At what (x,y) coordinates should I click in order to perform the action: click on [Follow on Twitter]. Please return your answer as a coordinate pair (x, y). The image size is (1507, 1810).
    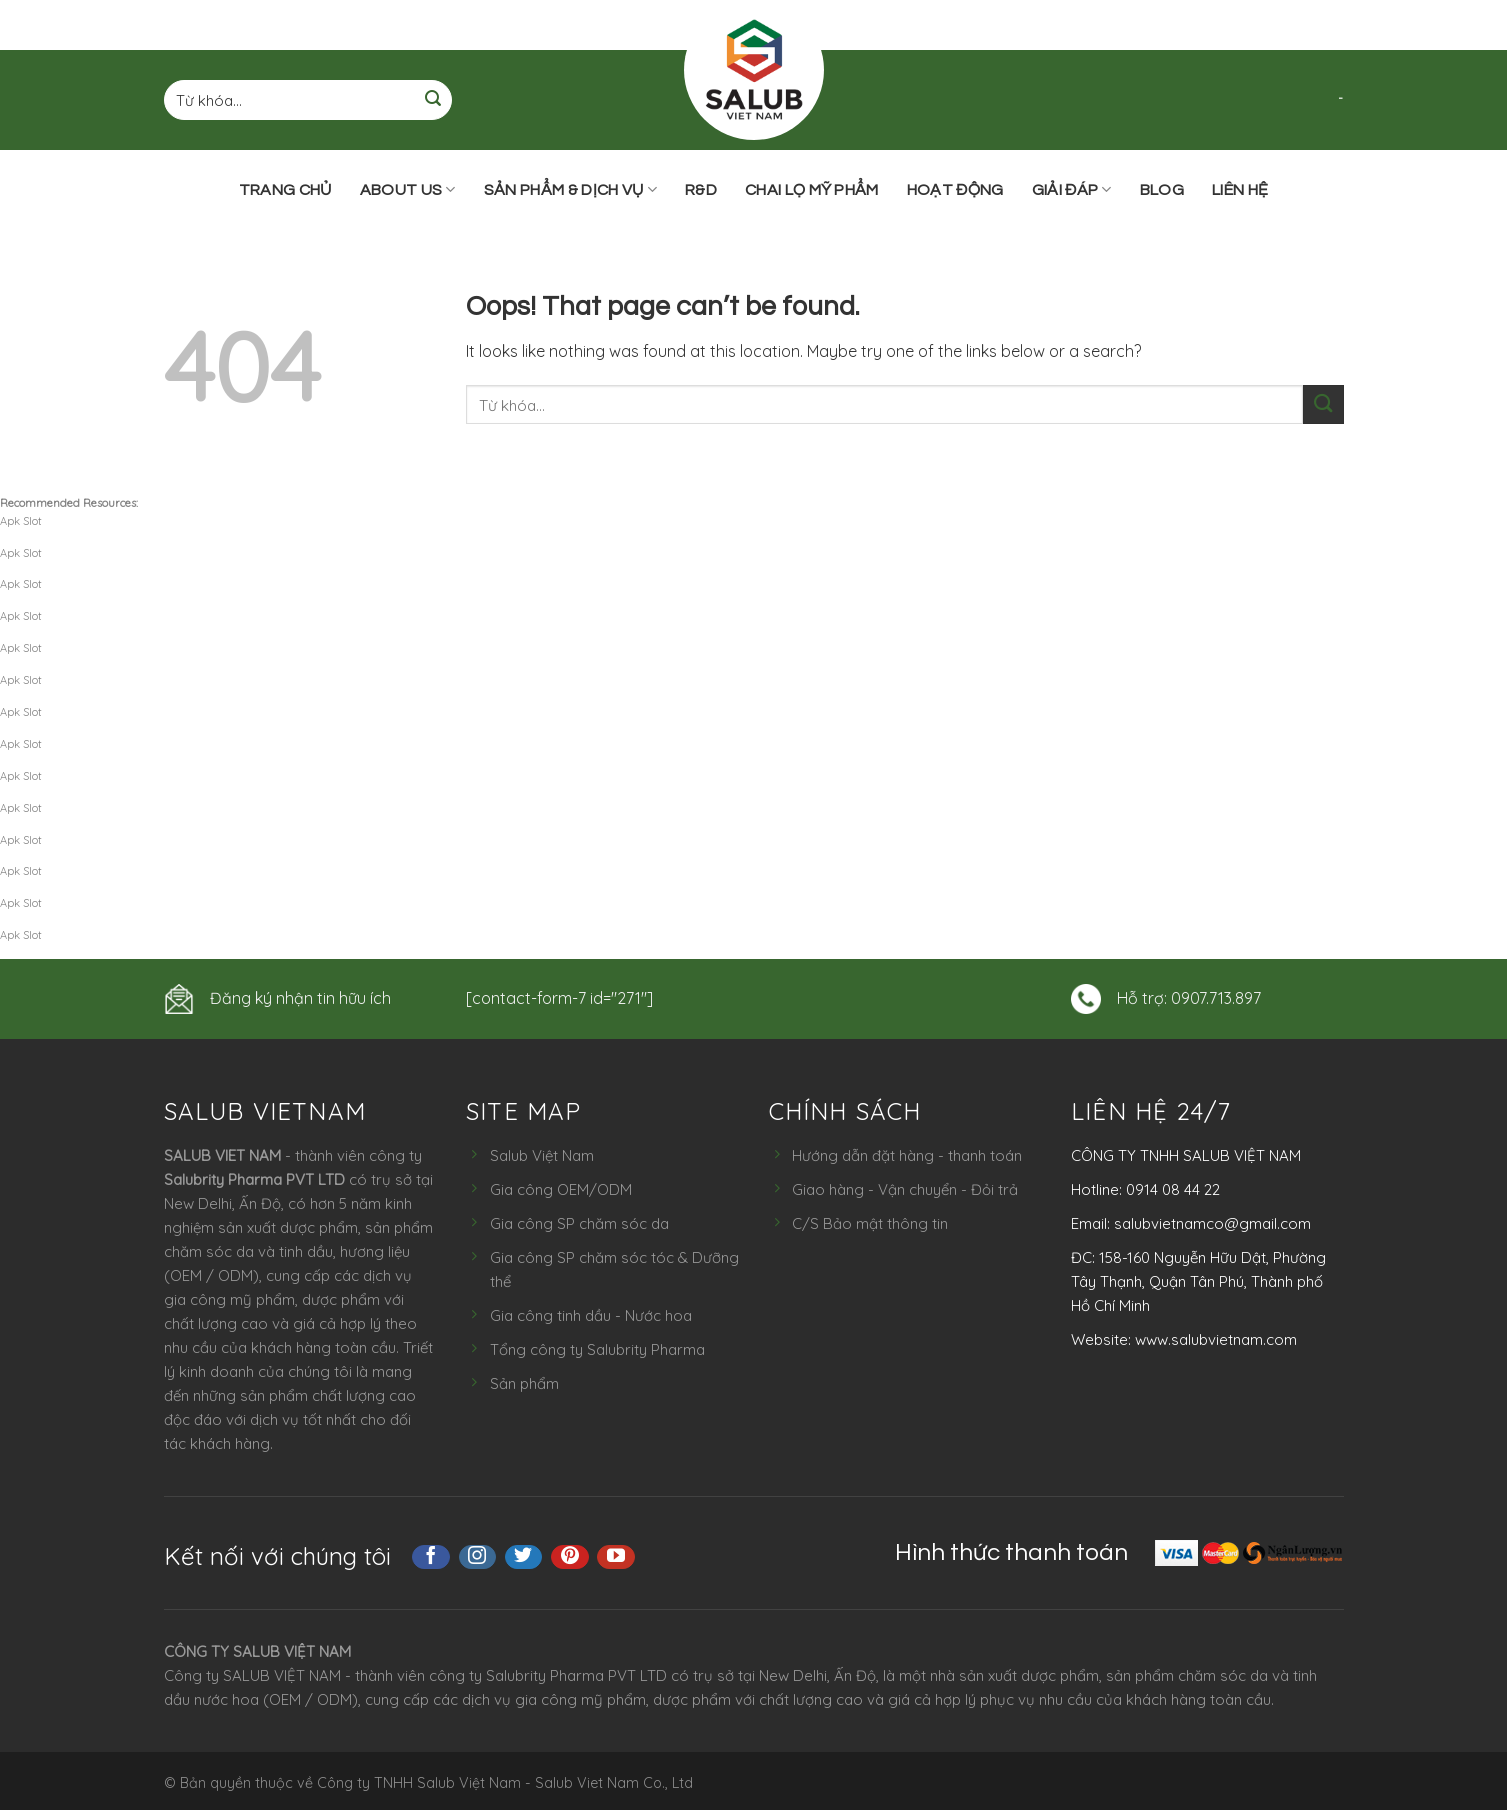
    Looking at the image, I should click on (524, 1557).